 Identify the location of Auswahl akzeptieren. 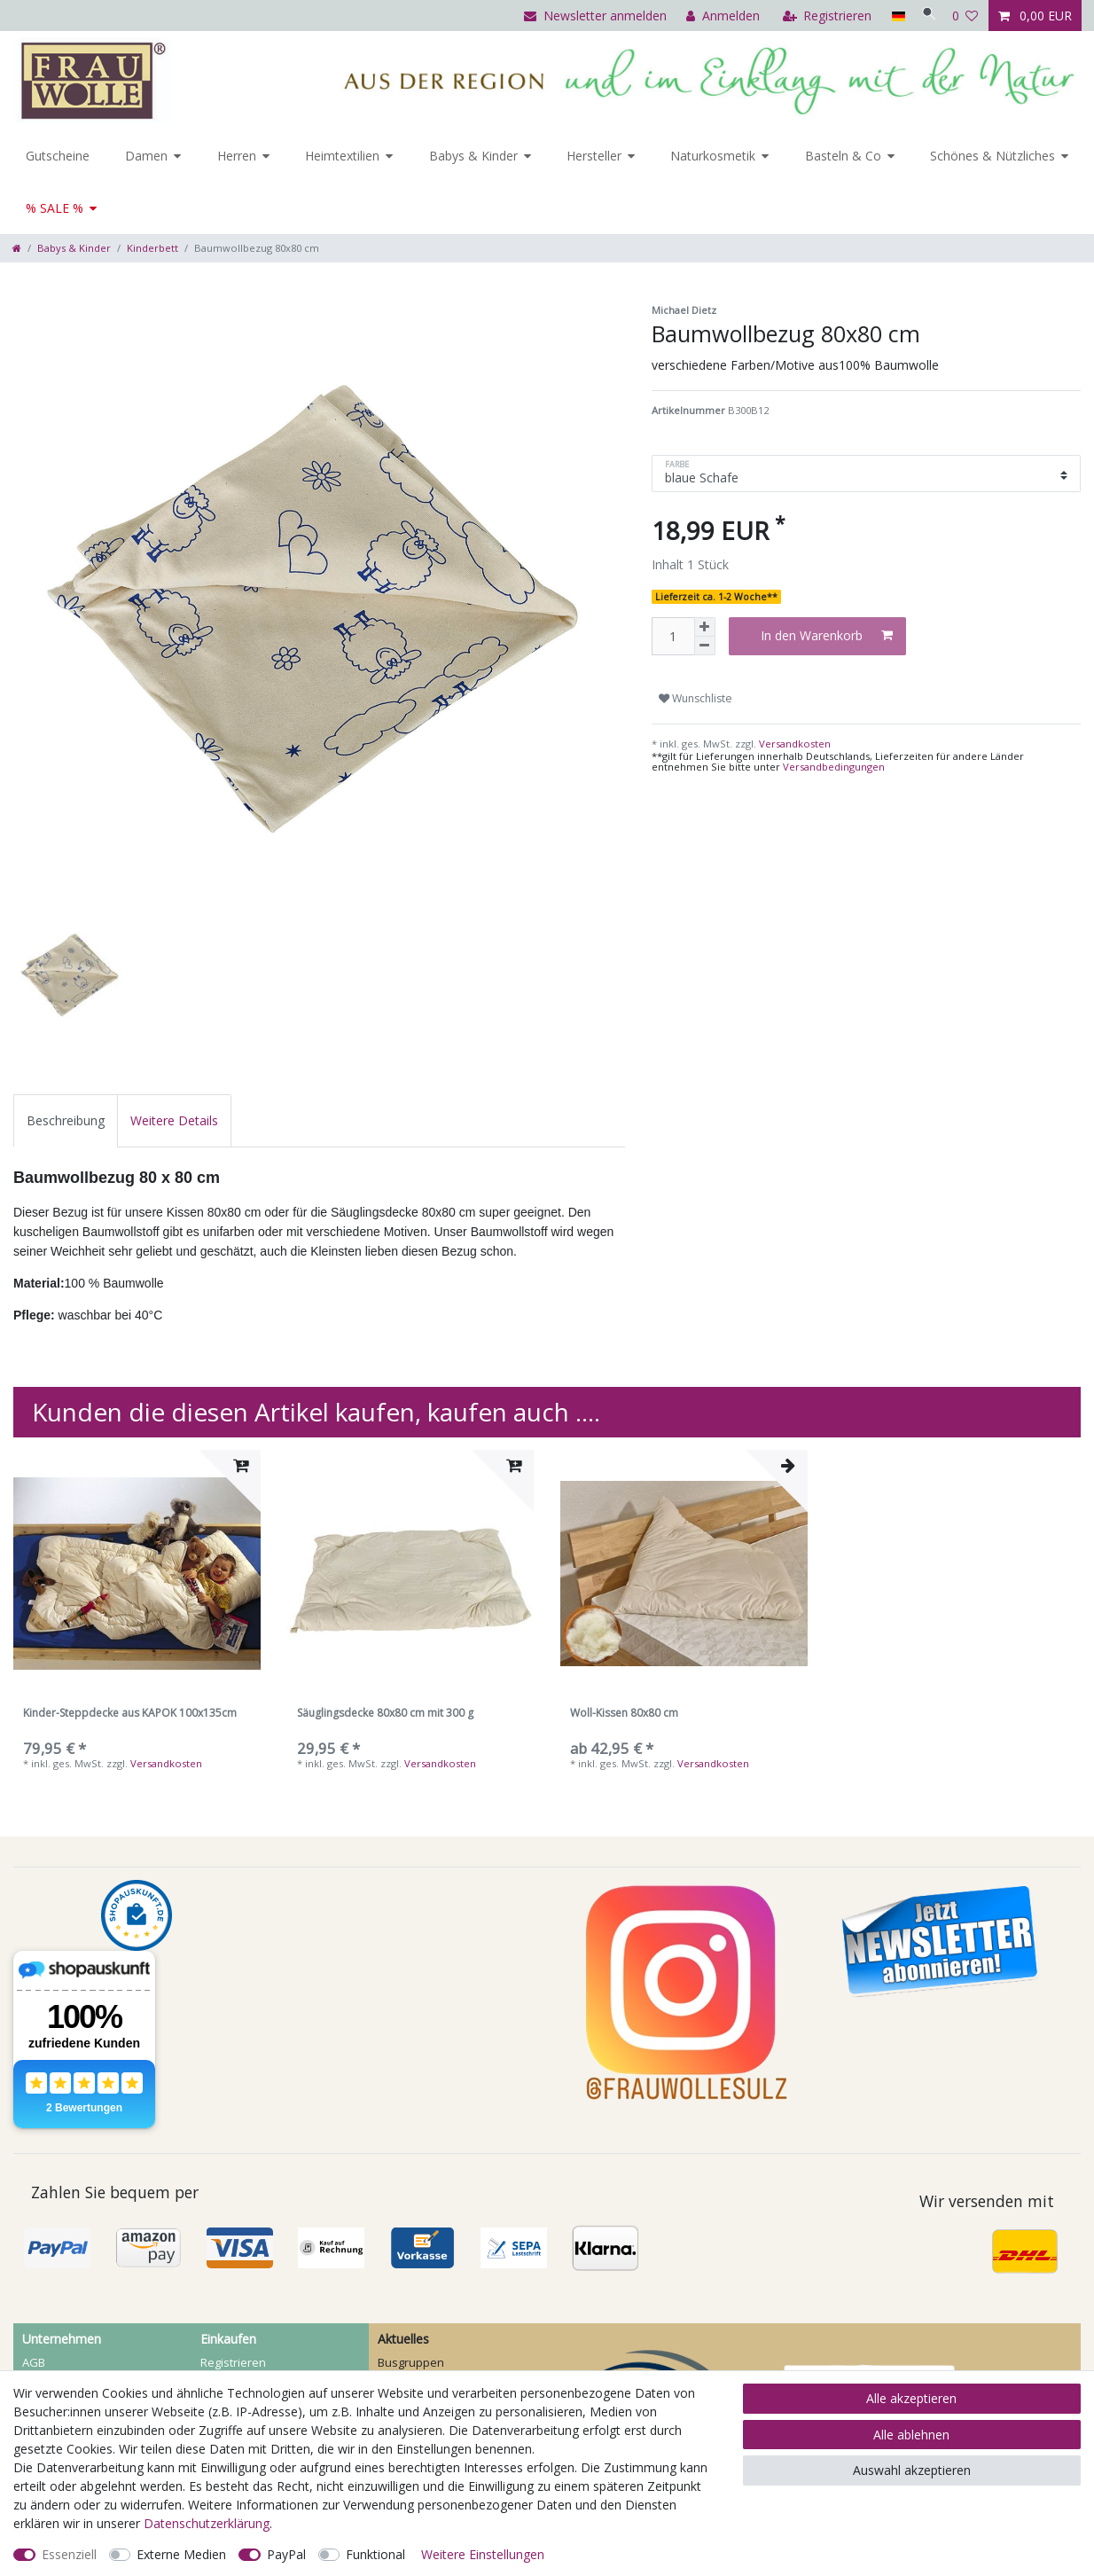
(912, 2470).